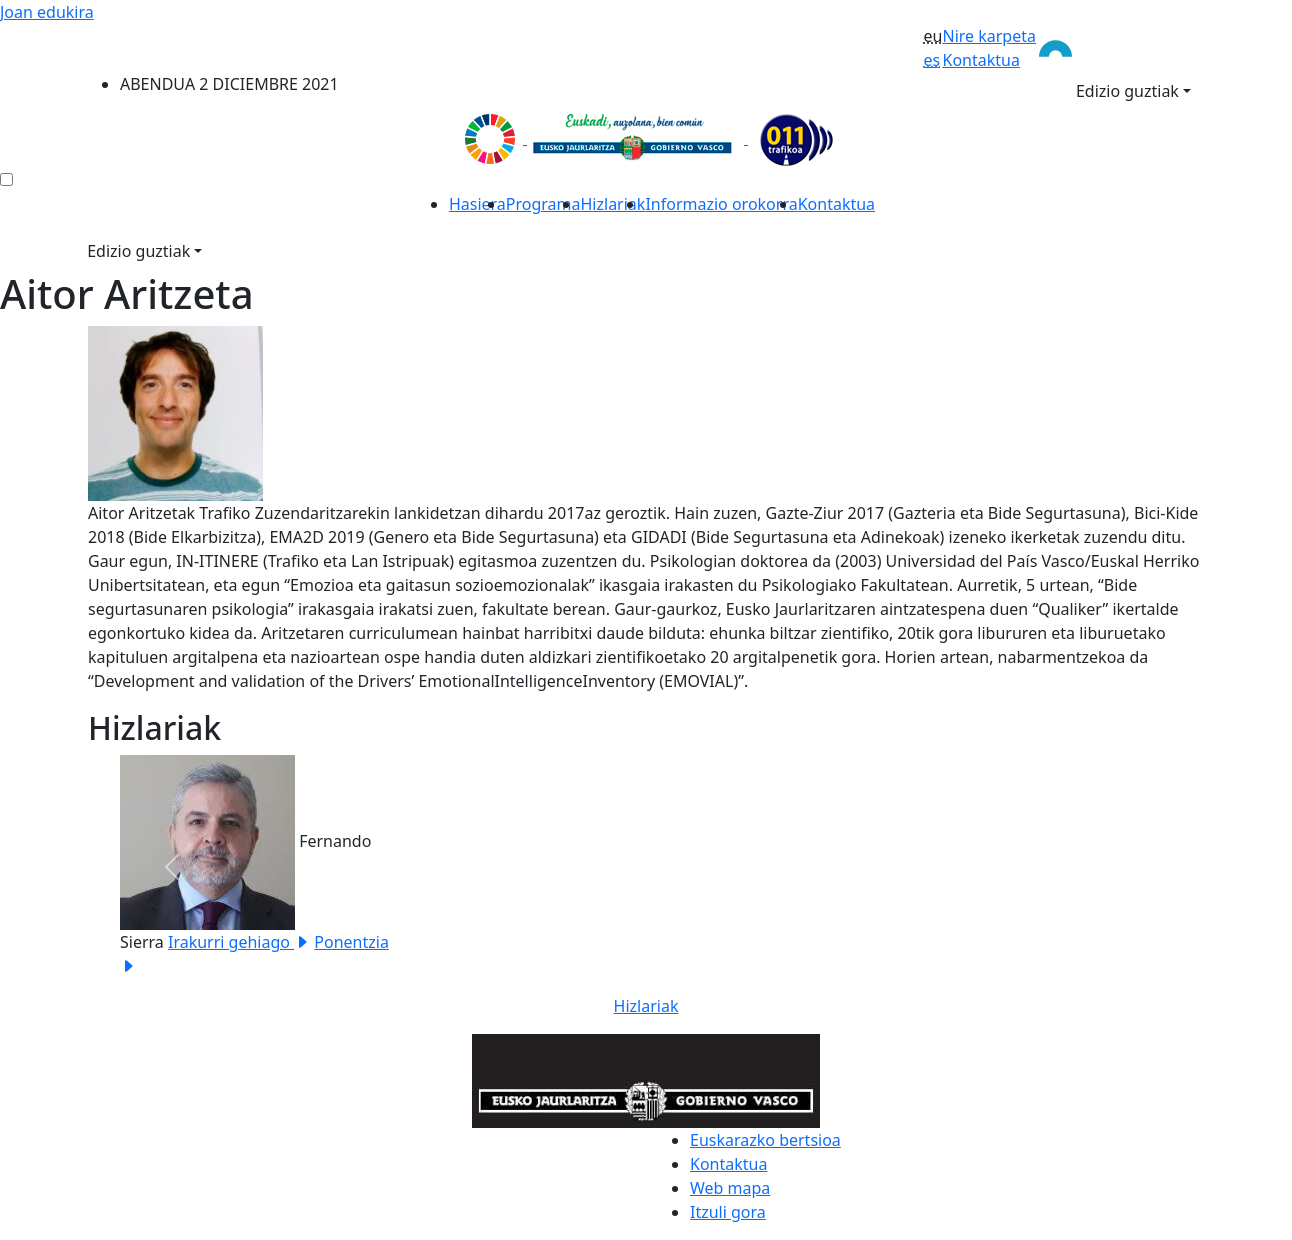  I want to click on Hasiera, so click(477, 204).